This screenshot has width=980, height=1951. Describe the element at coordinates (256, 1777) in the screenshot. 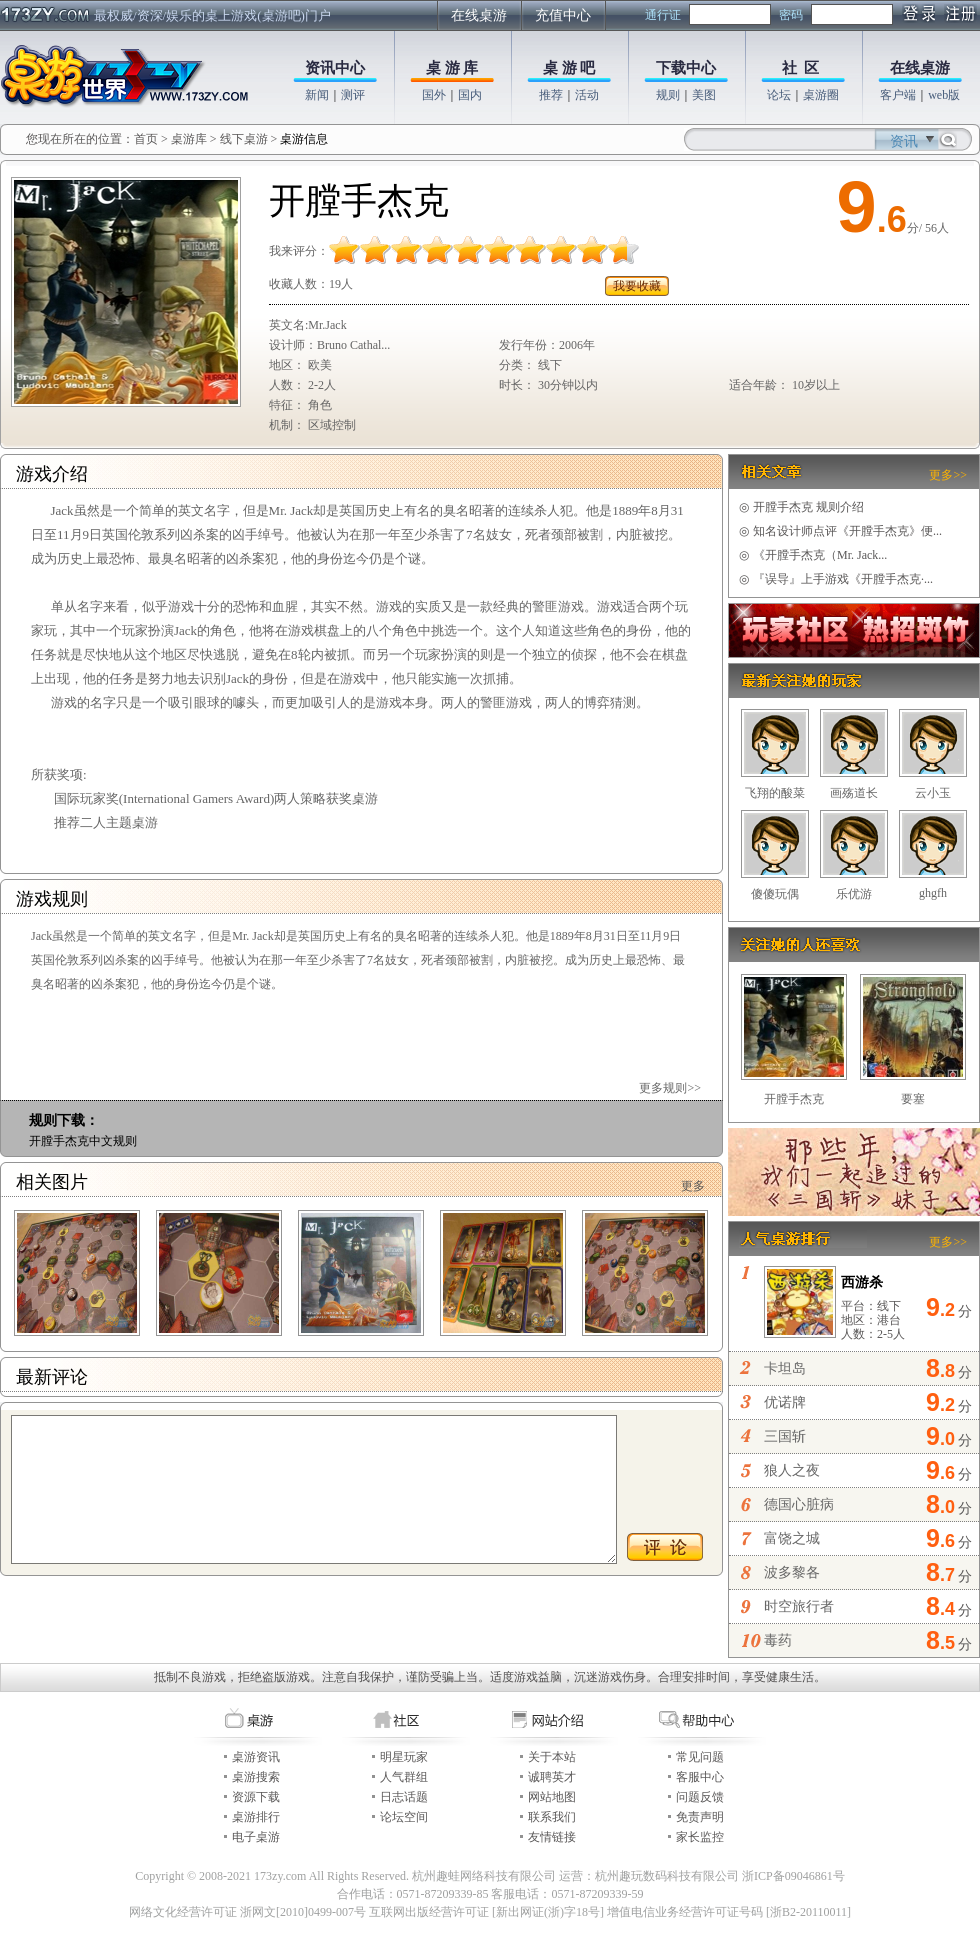

I see `桌游搜索` at that location.